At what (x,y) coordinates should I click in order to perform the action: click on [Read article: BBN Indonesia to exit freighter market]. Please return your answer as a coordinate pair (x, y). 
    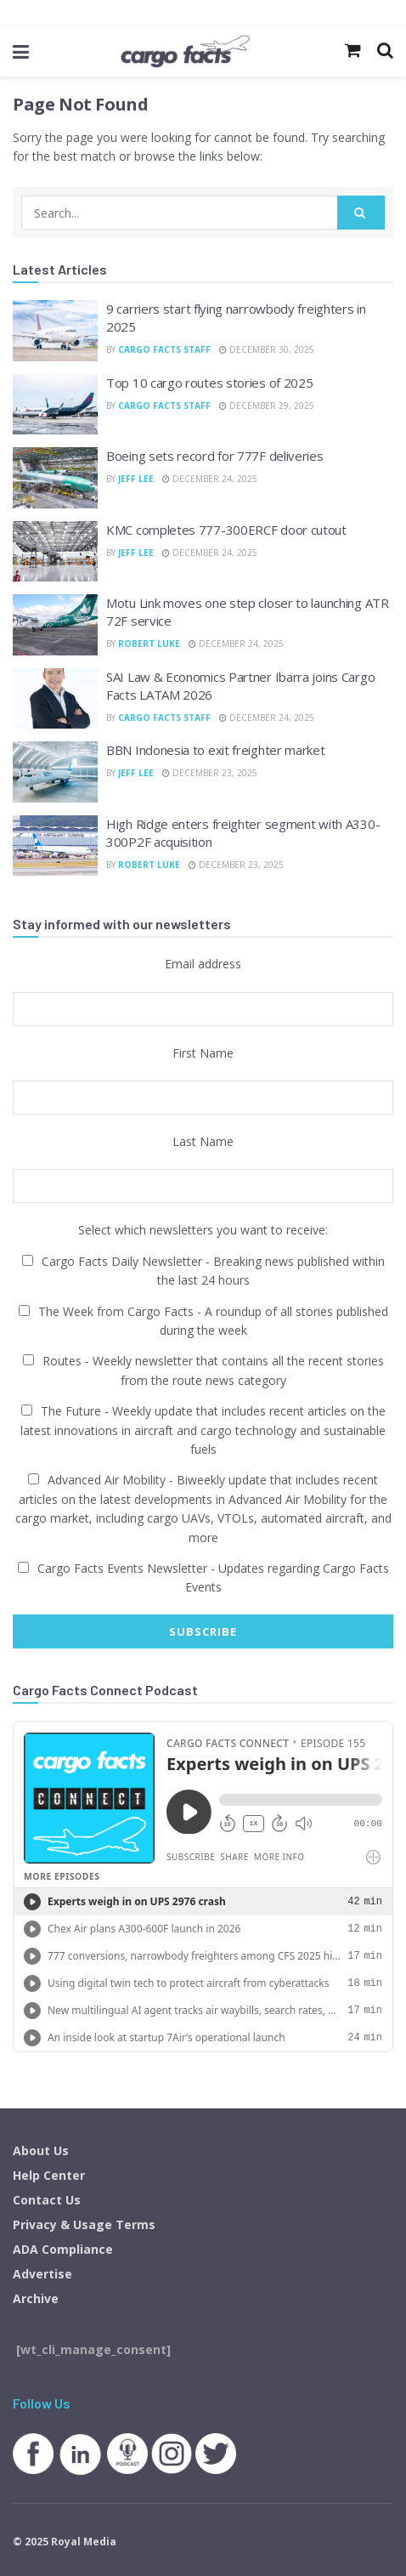
    Looking at the image, I should click on (55, 772).